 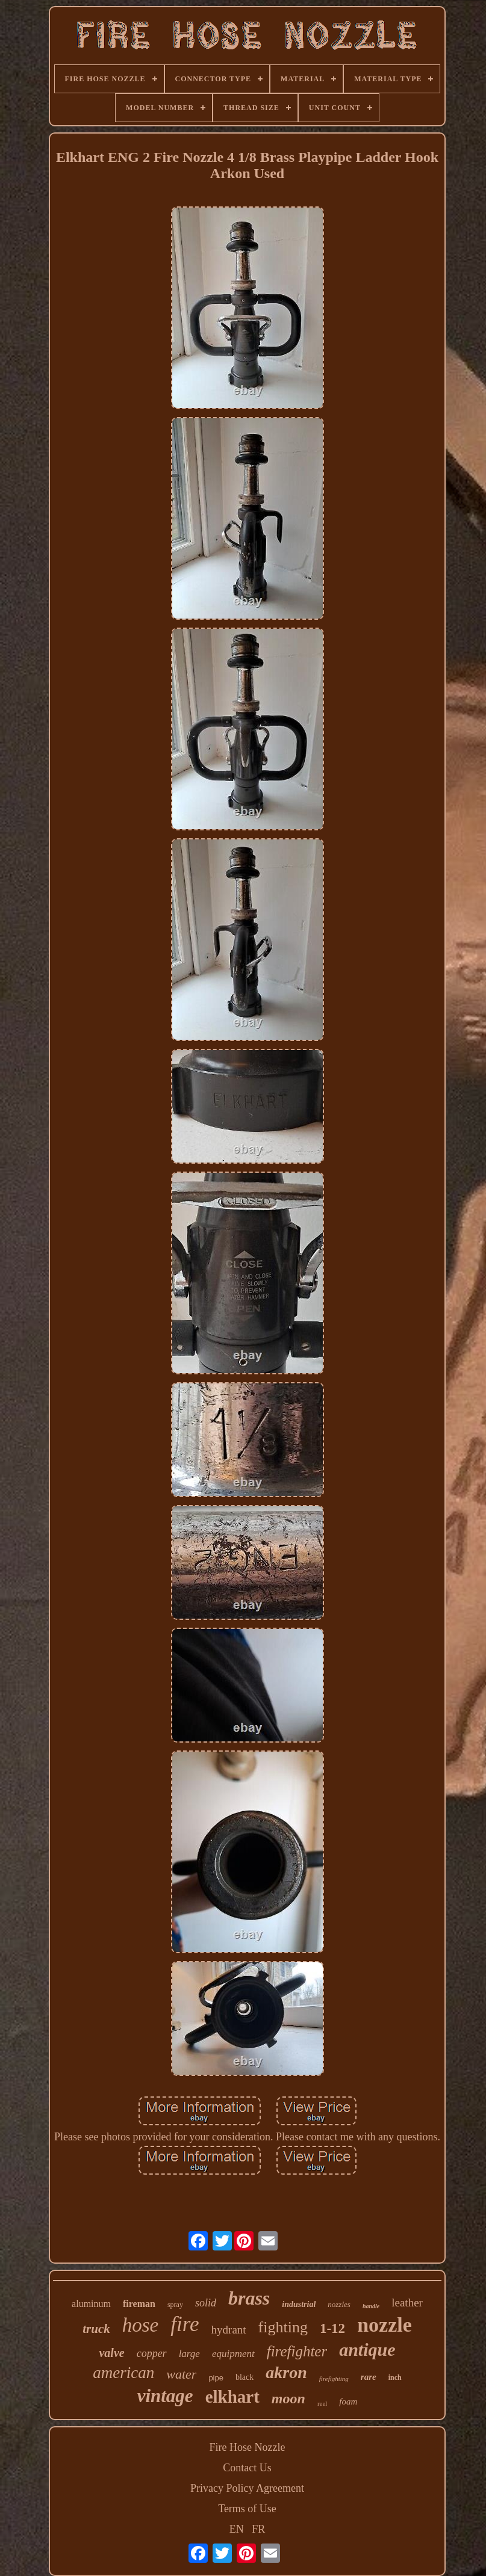 What do you see at coordinates (368, 2377) in the screenshot?
I see `rare` at bounding box center [368, 2377].